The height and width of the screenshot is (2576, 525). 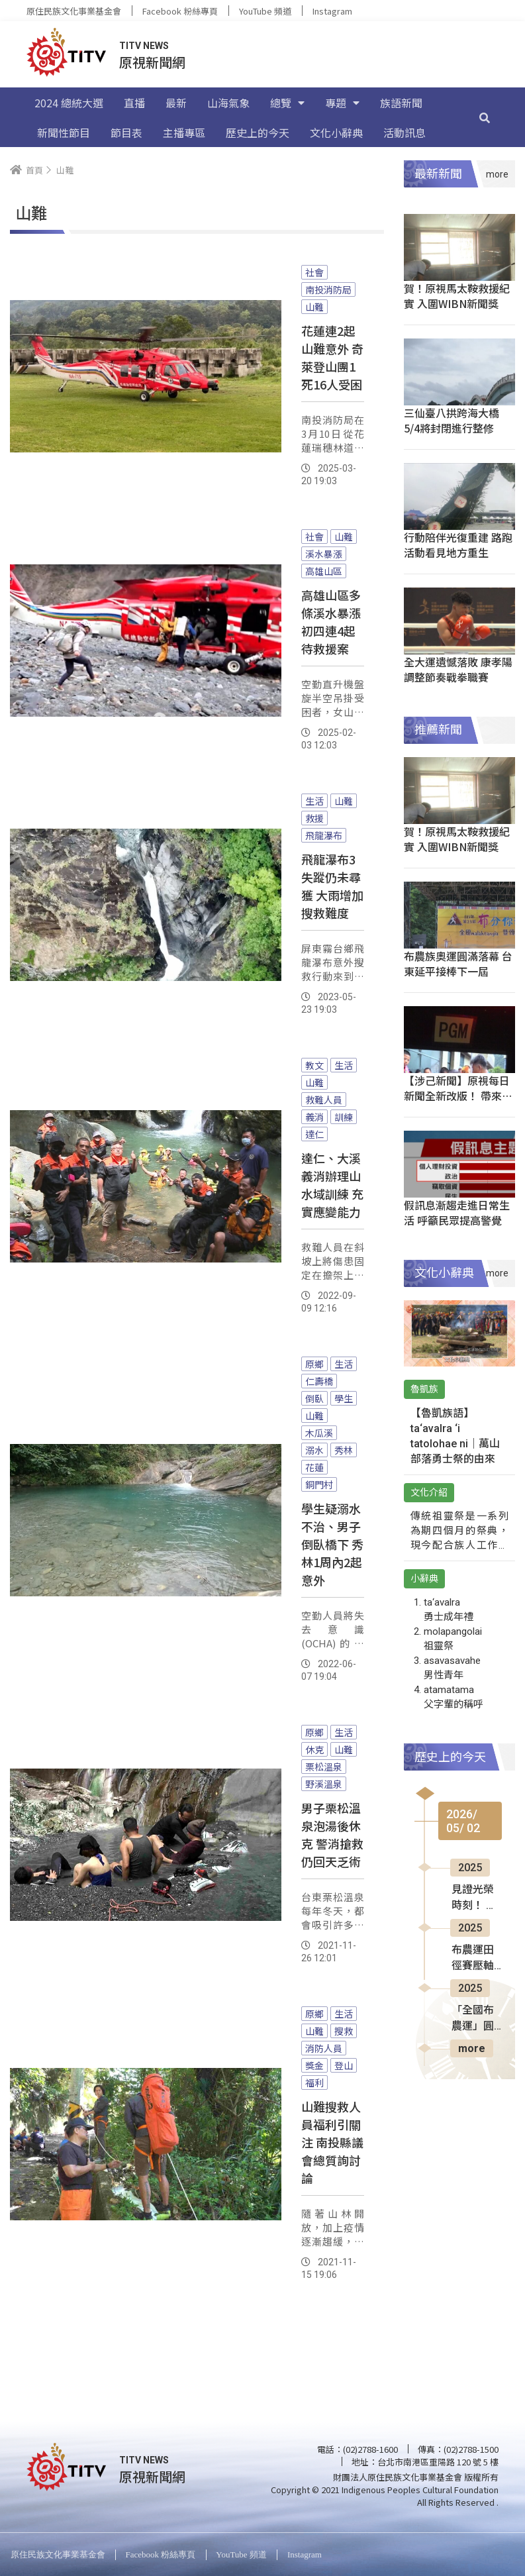 What do you see at coordinates (314, 2082) in the screenshot?
I see `福利` at bounding box center [314, 2082].